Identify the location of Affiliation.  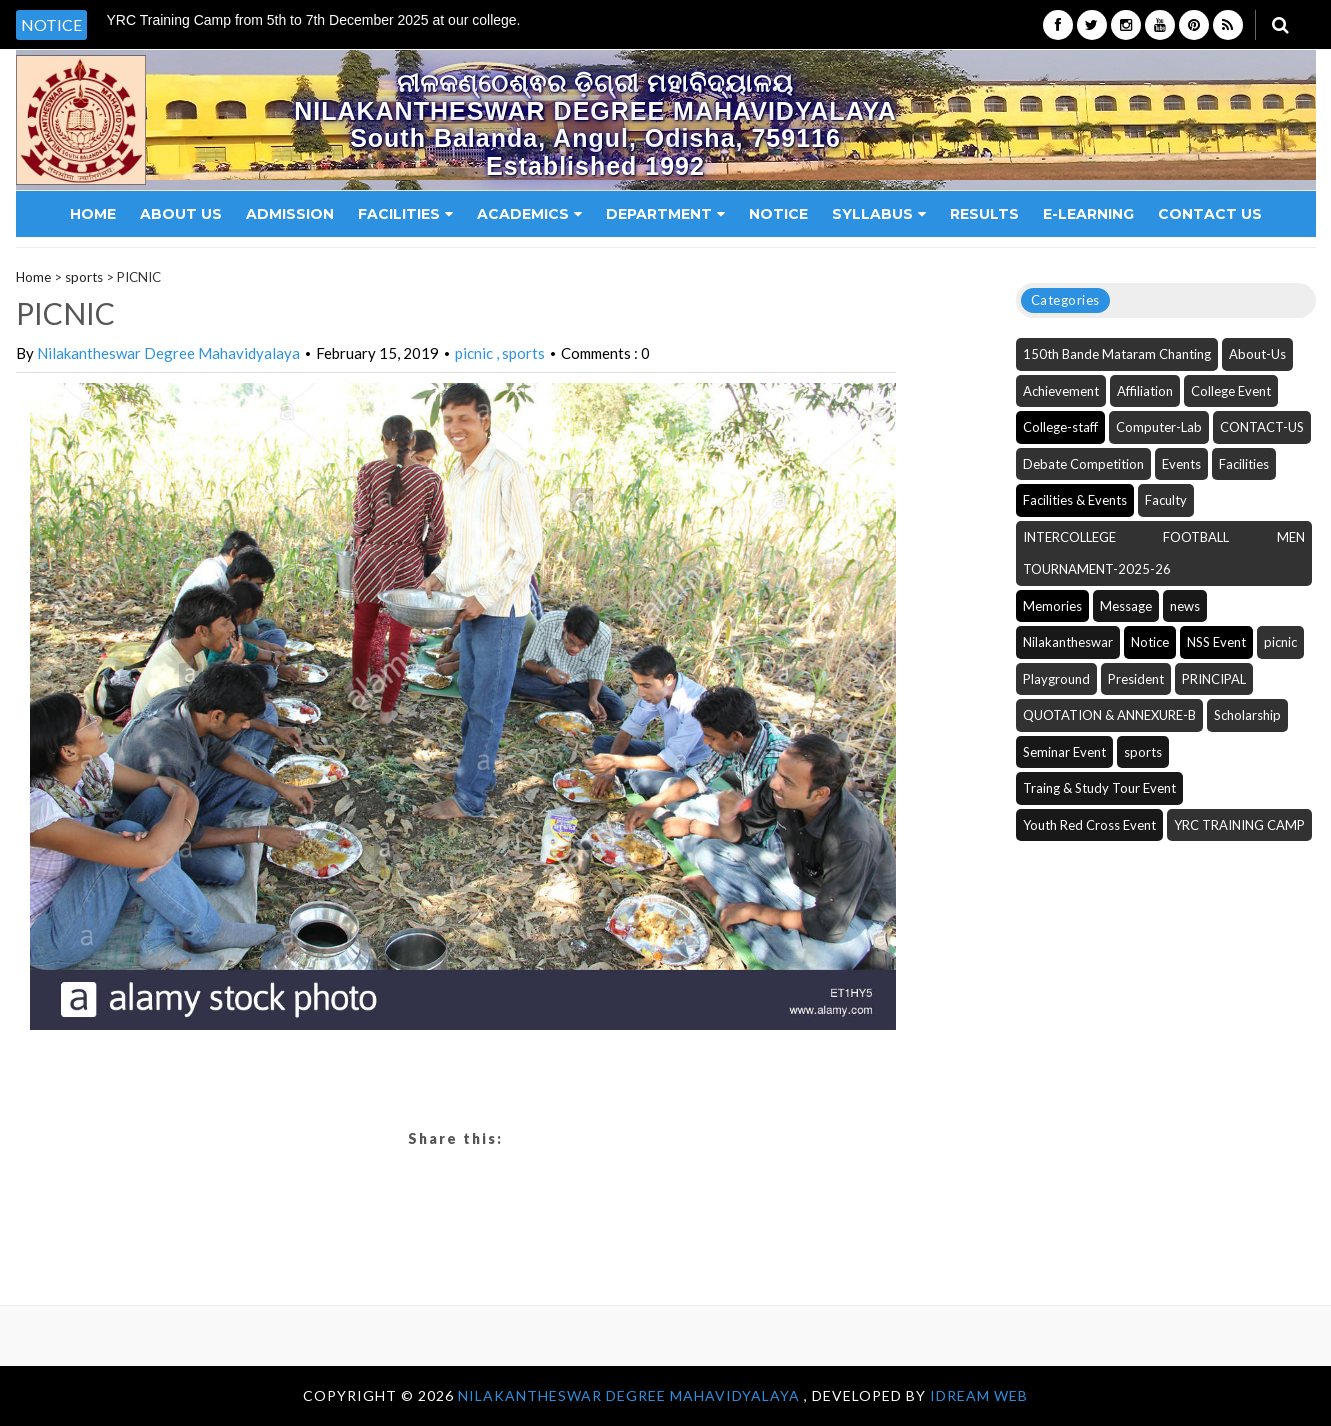
(1145, 391).